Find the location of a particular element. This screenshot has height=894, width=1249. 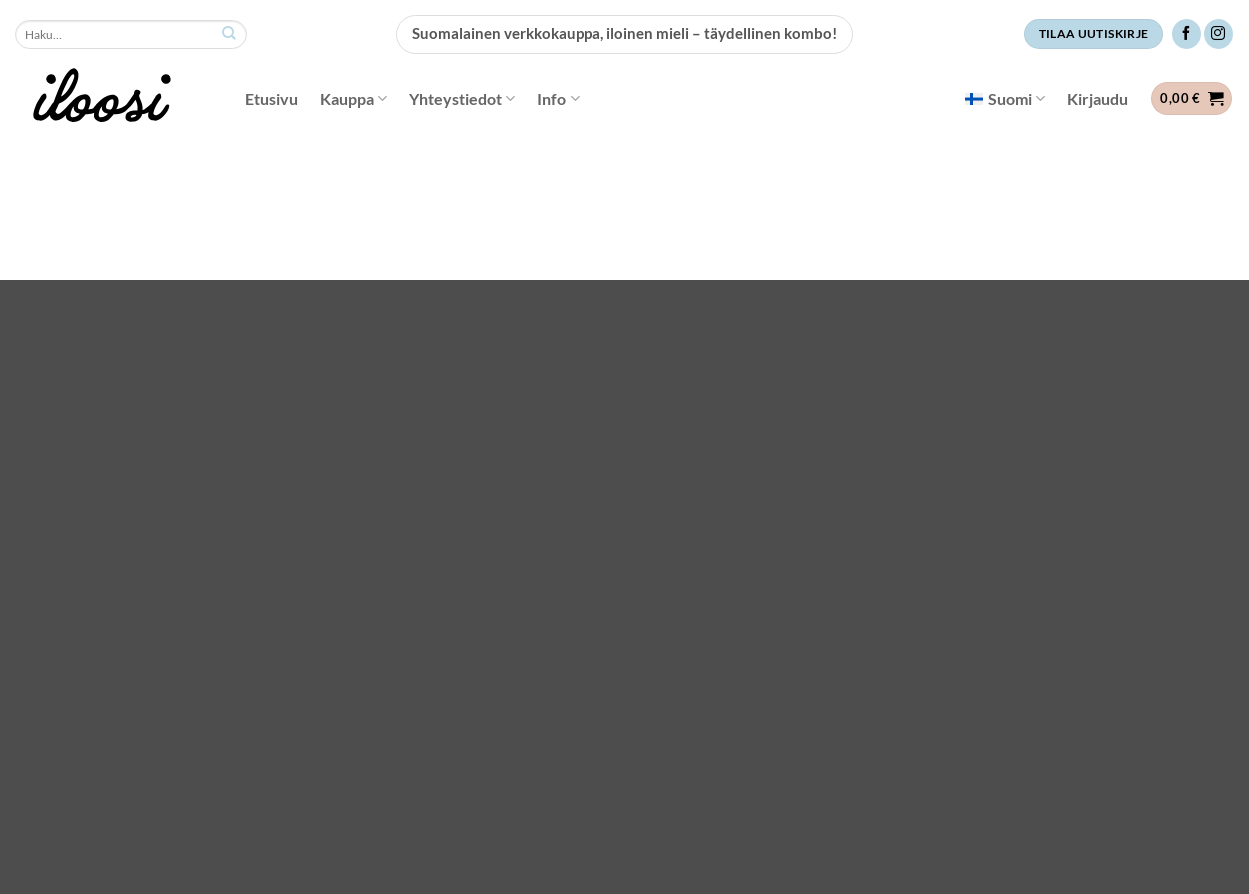

[Follow on Facebook] is located at coordinates (1186, 34).